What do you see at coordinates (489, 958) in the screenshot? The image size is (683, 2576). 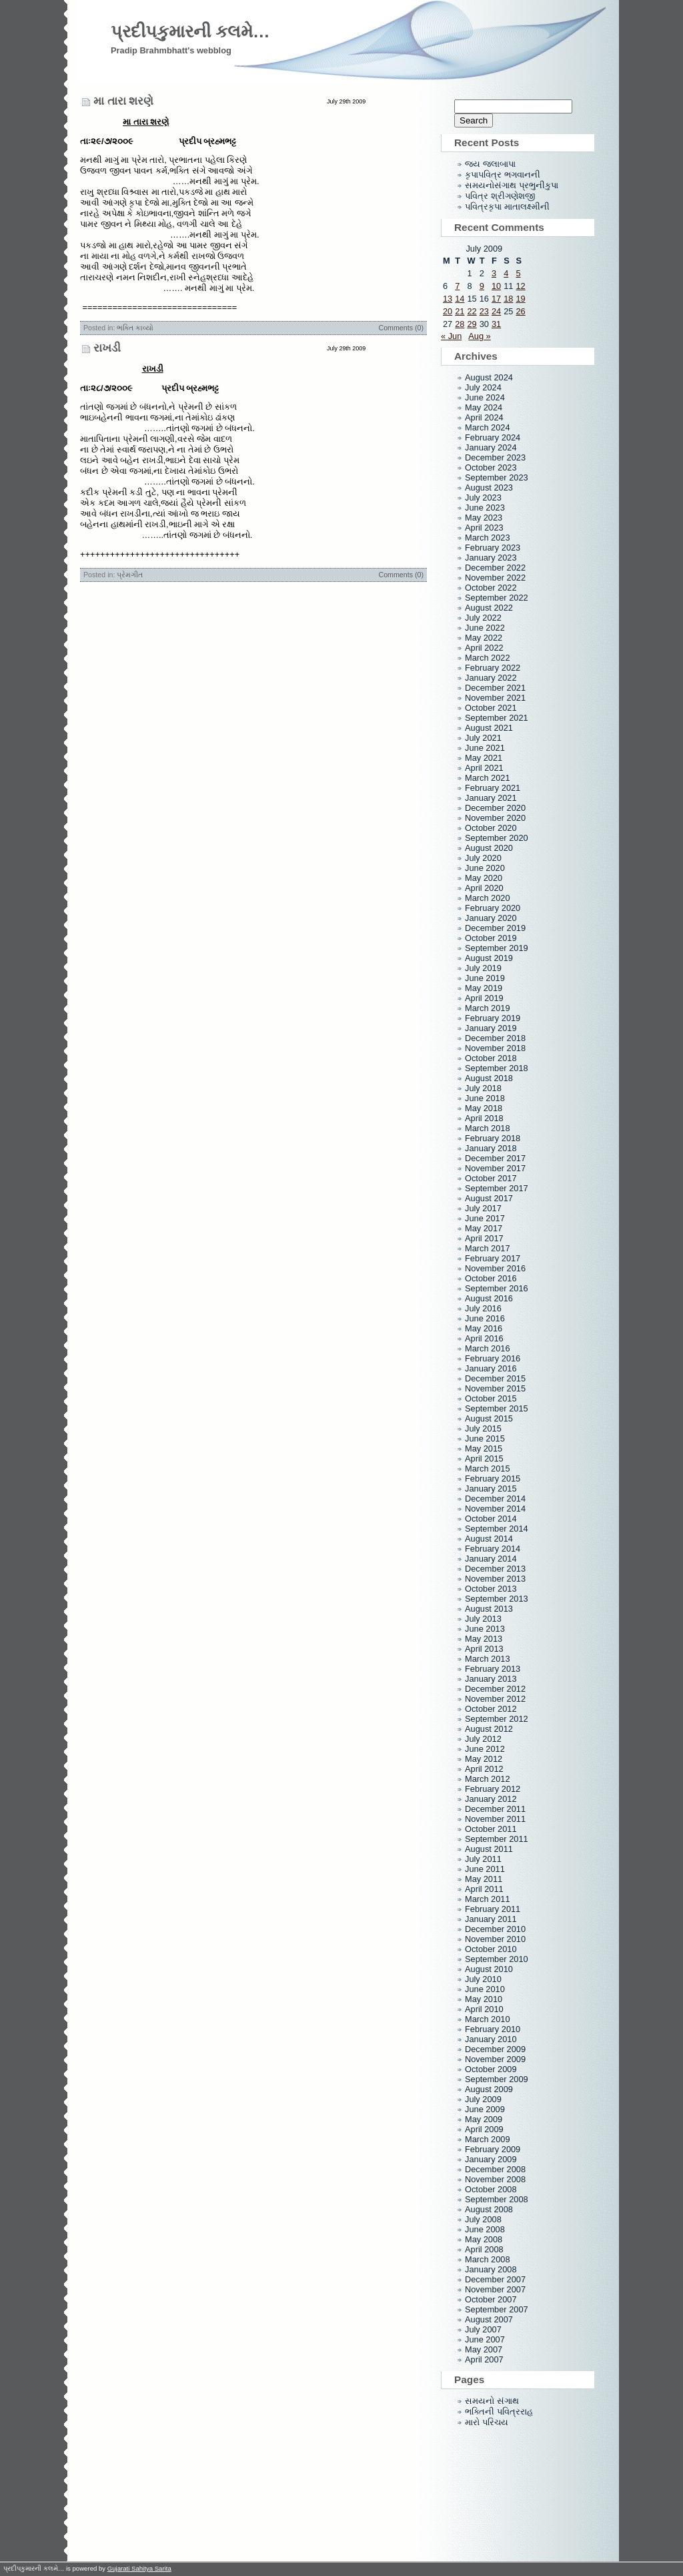 I see `August 2019` at bounding box center [489, 958].